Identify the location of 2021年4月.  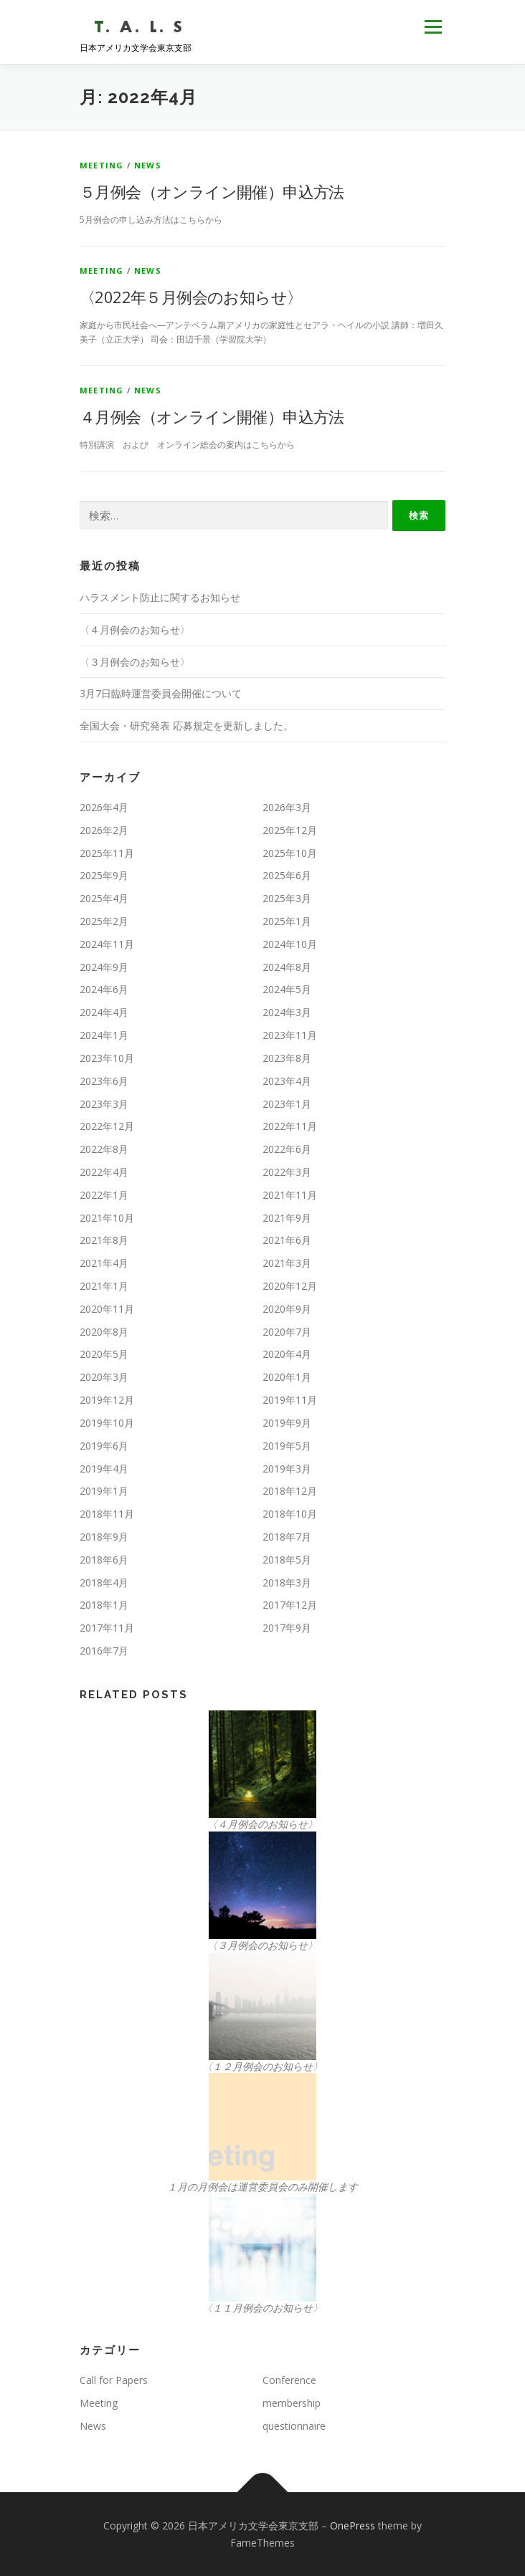
(104, 1263).